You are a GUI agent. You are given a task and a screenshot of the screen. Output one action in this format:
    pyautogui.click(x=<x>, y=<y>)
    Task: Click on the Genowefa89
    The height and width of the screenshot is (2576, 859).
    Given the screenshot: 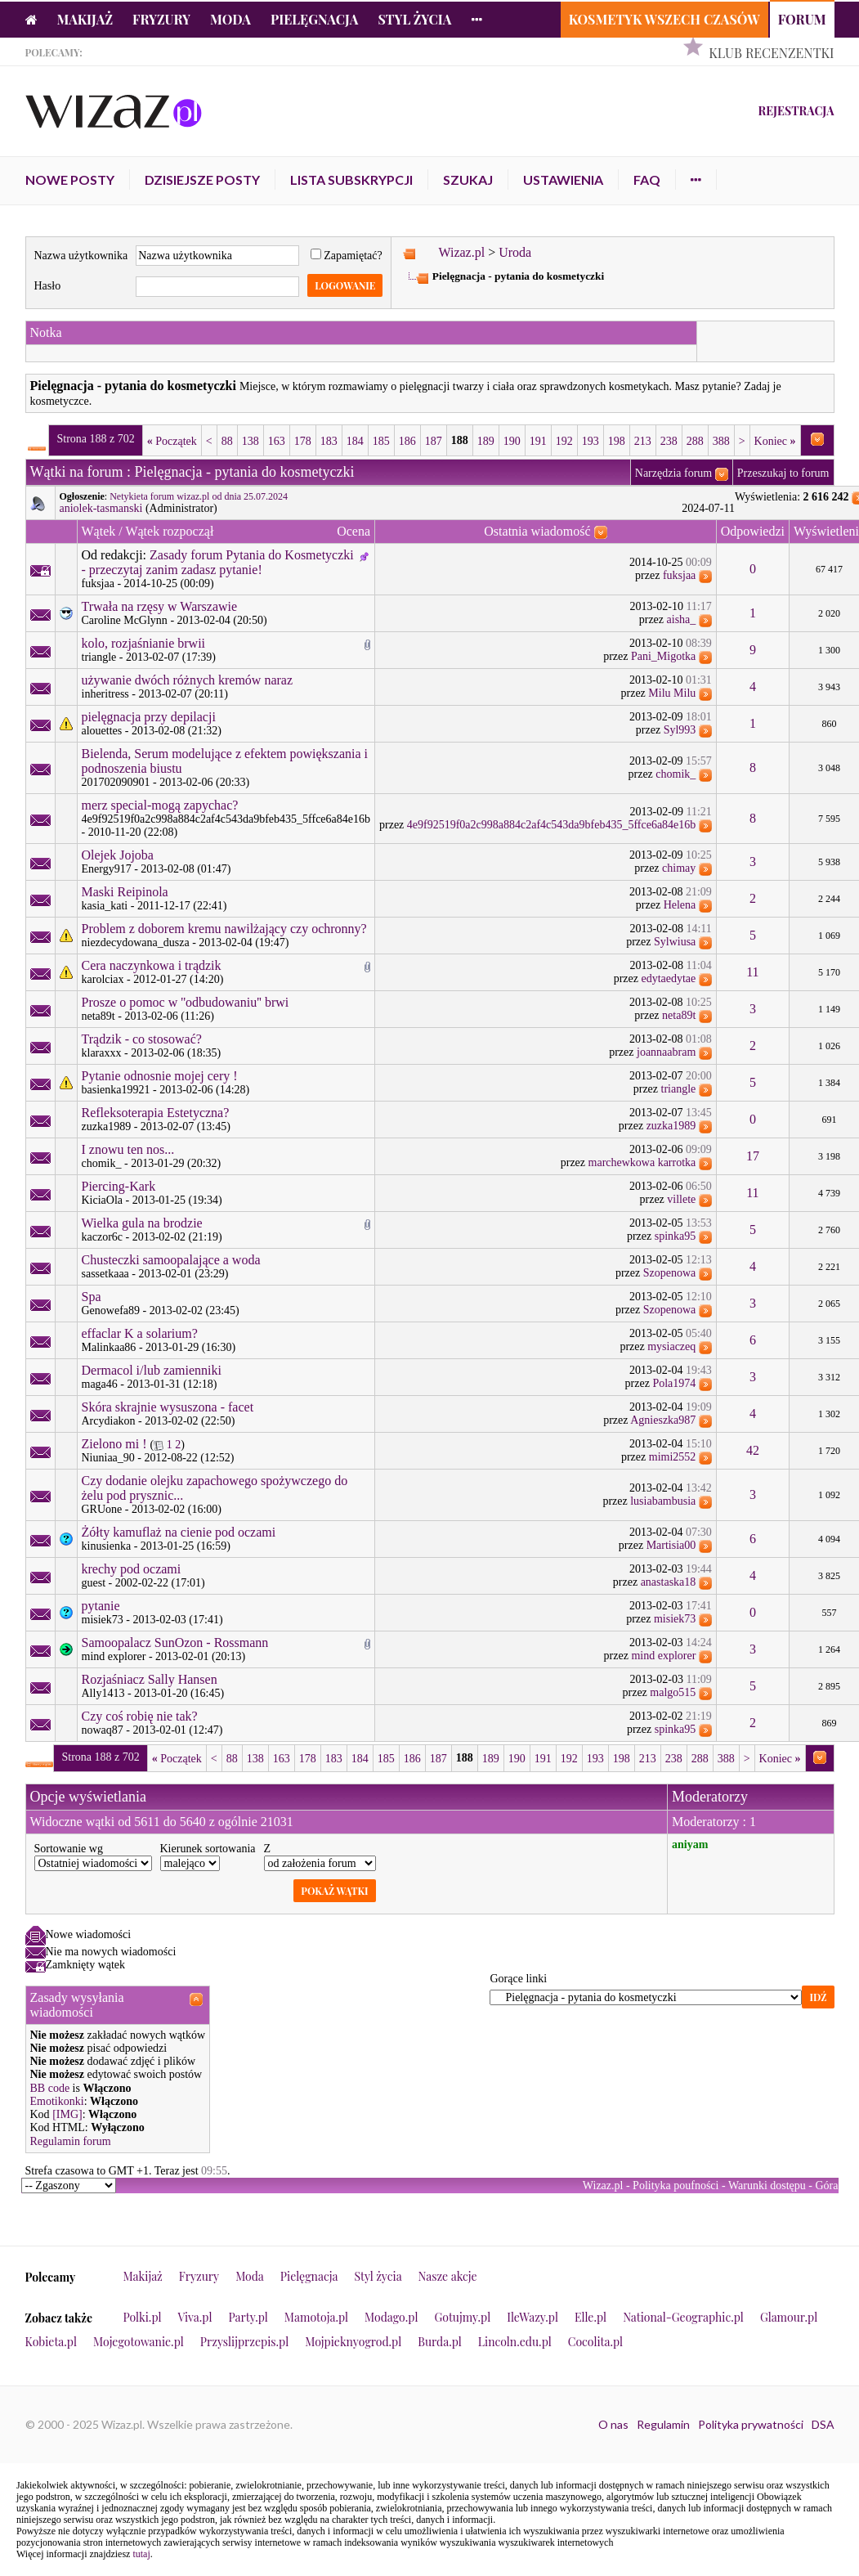 What is the action you would take?
    pyautogui.click(x=111, y=1310)
    